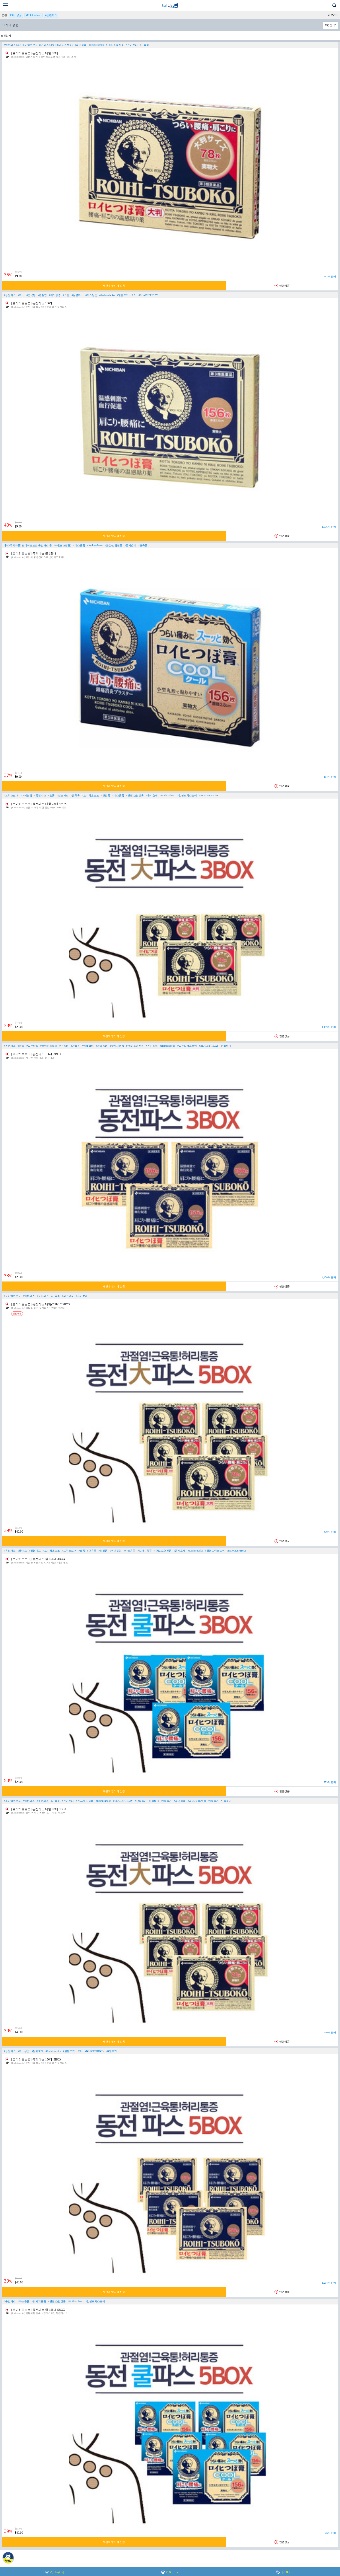  I want to click on #관절/소염진통, so click(115, 44).